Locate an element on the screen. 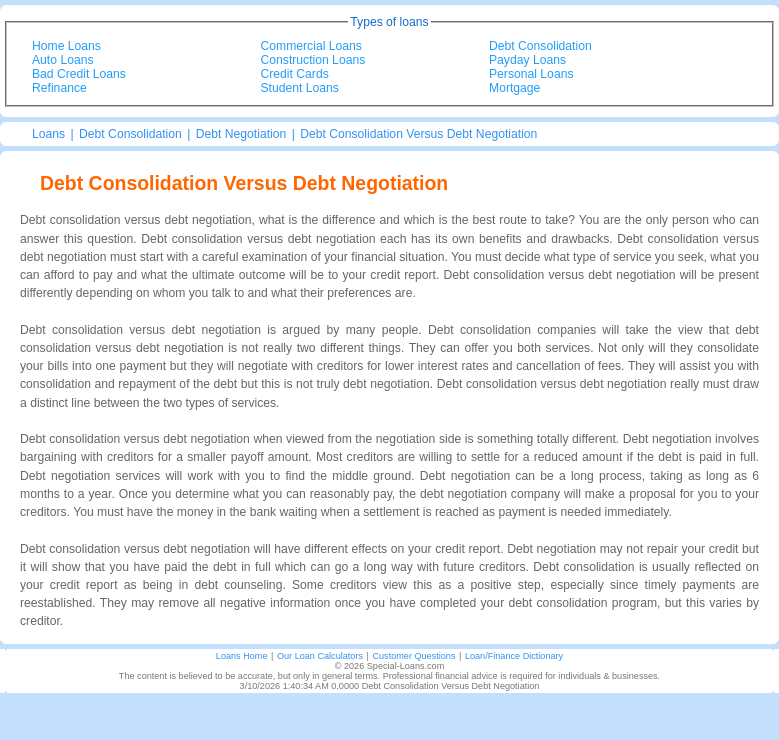 This screenshot has width=779, height=740. Debt Consolidation Versus Debt Negotiation is located at coordinates (418, 134).